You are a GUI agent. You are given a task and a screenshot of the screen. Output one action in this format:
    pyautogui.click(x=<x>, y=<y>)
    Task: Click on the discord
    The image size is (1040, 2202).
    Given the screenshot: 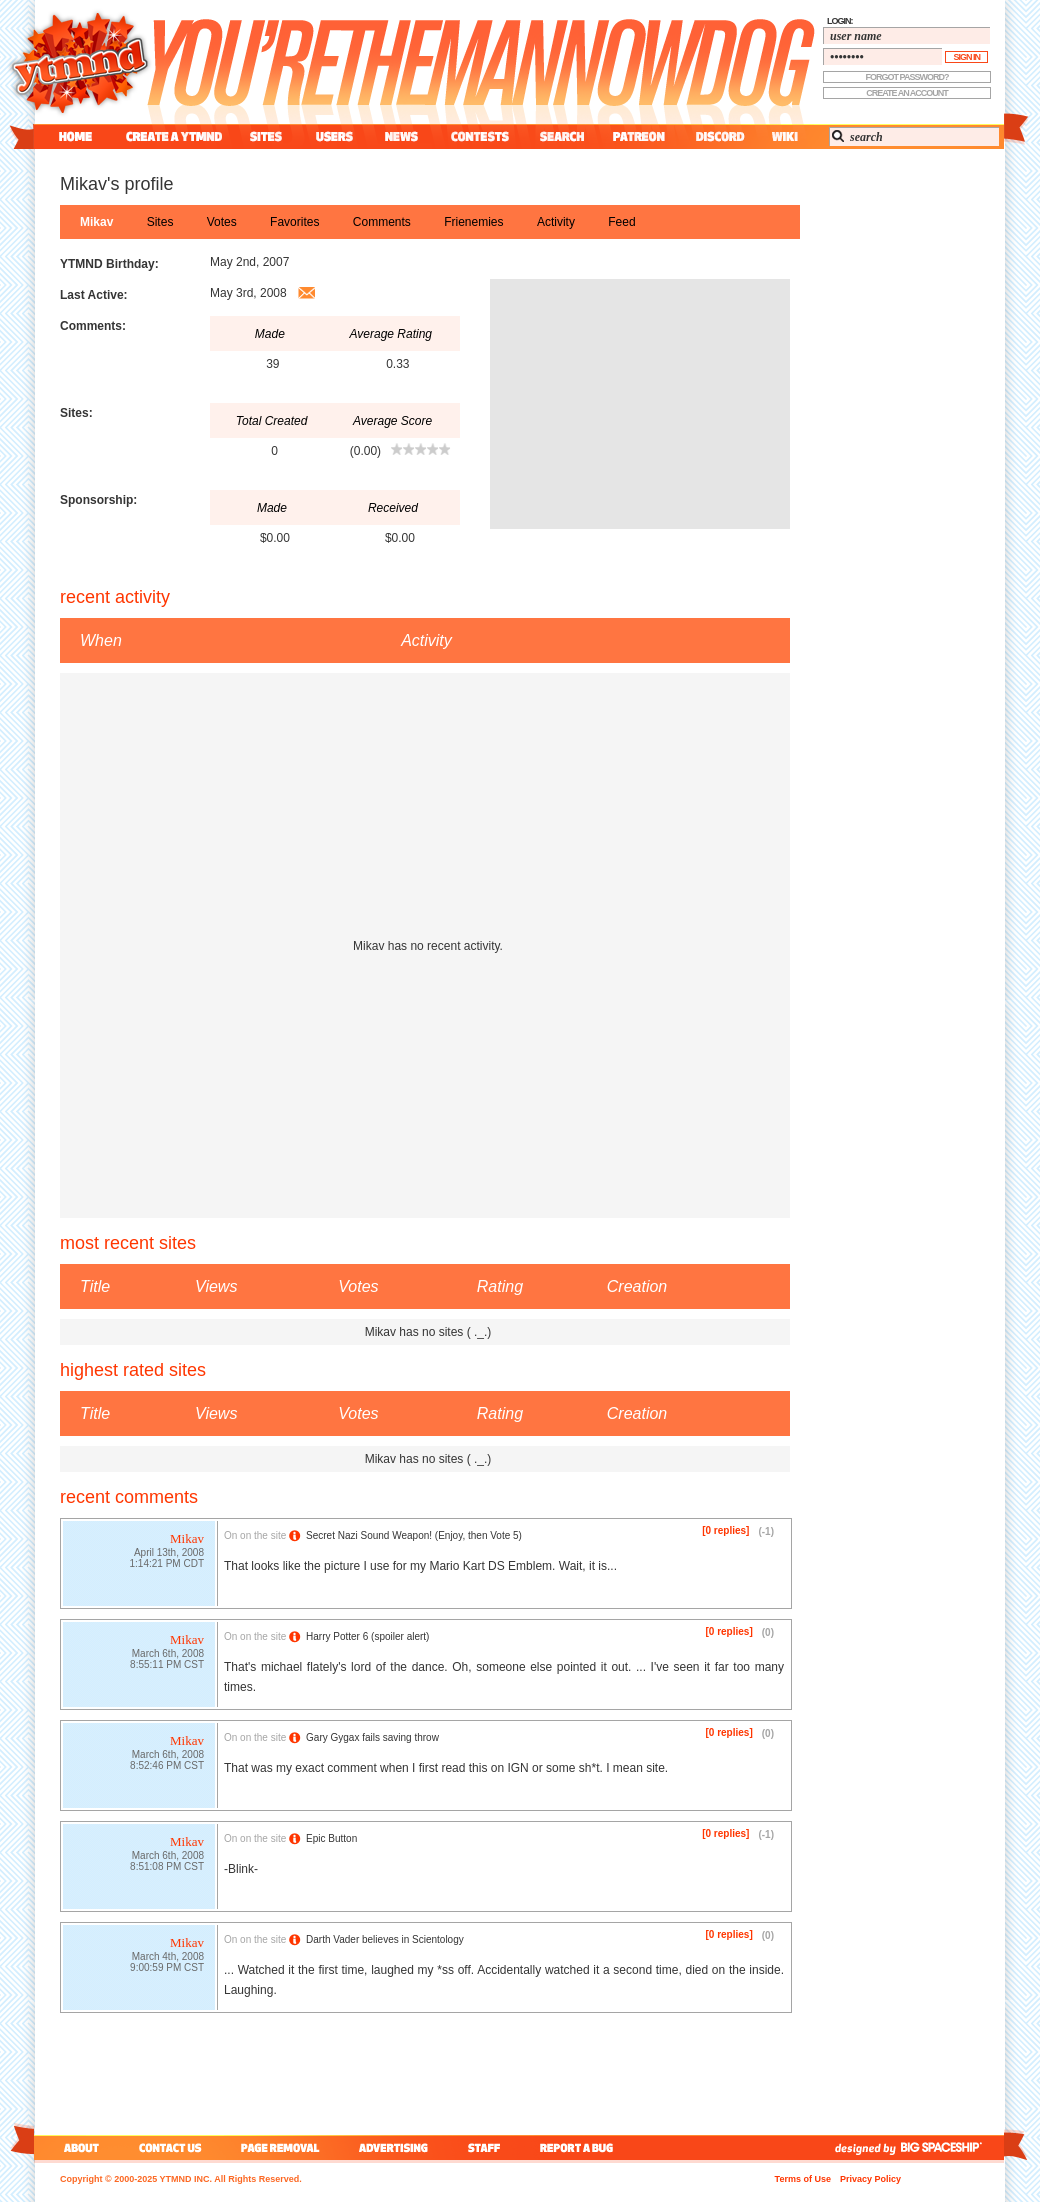 What is the action you would take?
    pyautogui.click(x=718, y=136)
    